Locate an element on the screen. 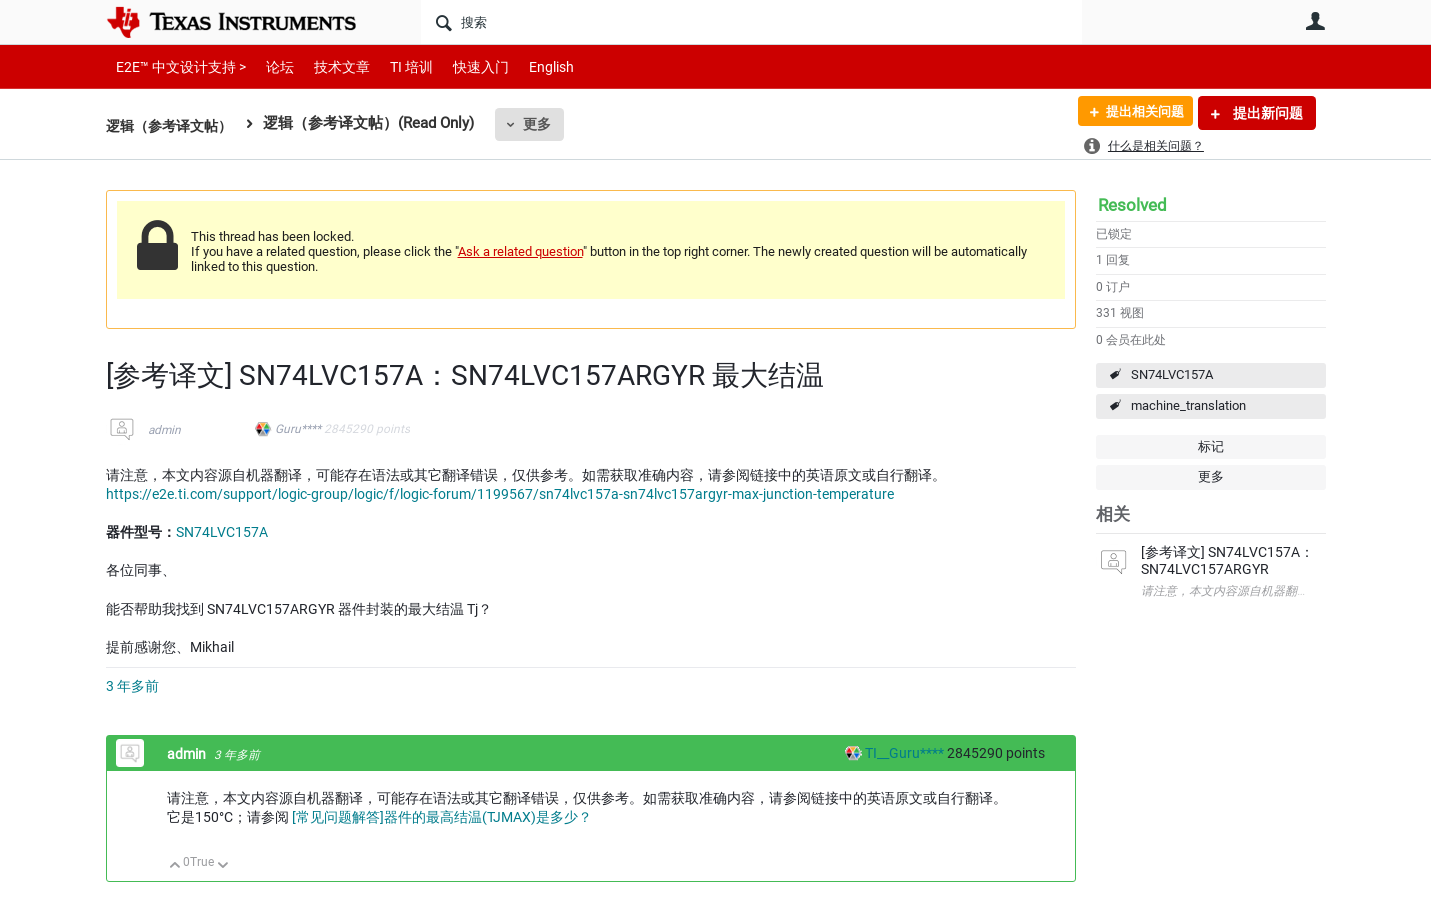  English is located at coordinates (527, 66).